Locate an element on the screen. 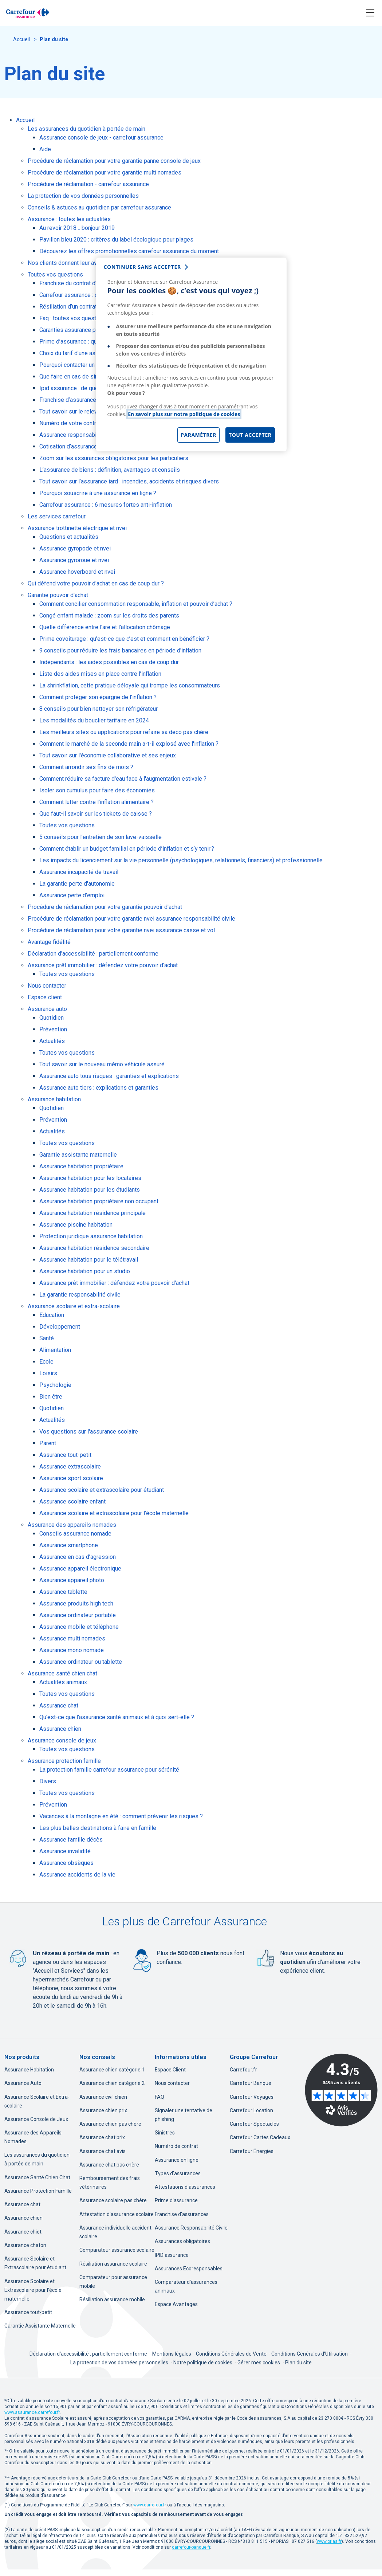  Carrefour Énergies is located at coordinates (251, 2151).